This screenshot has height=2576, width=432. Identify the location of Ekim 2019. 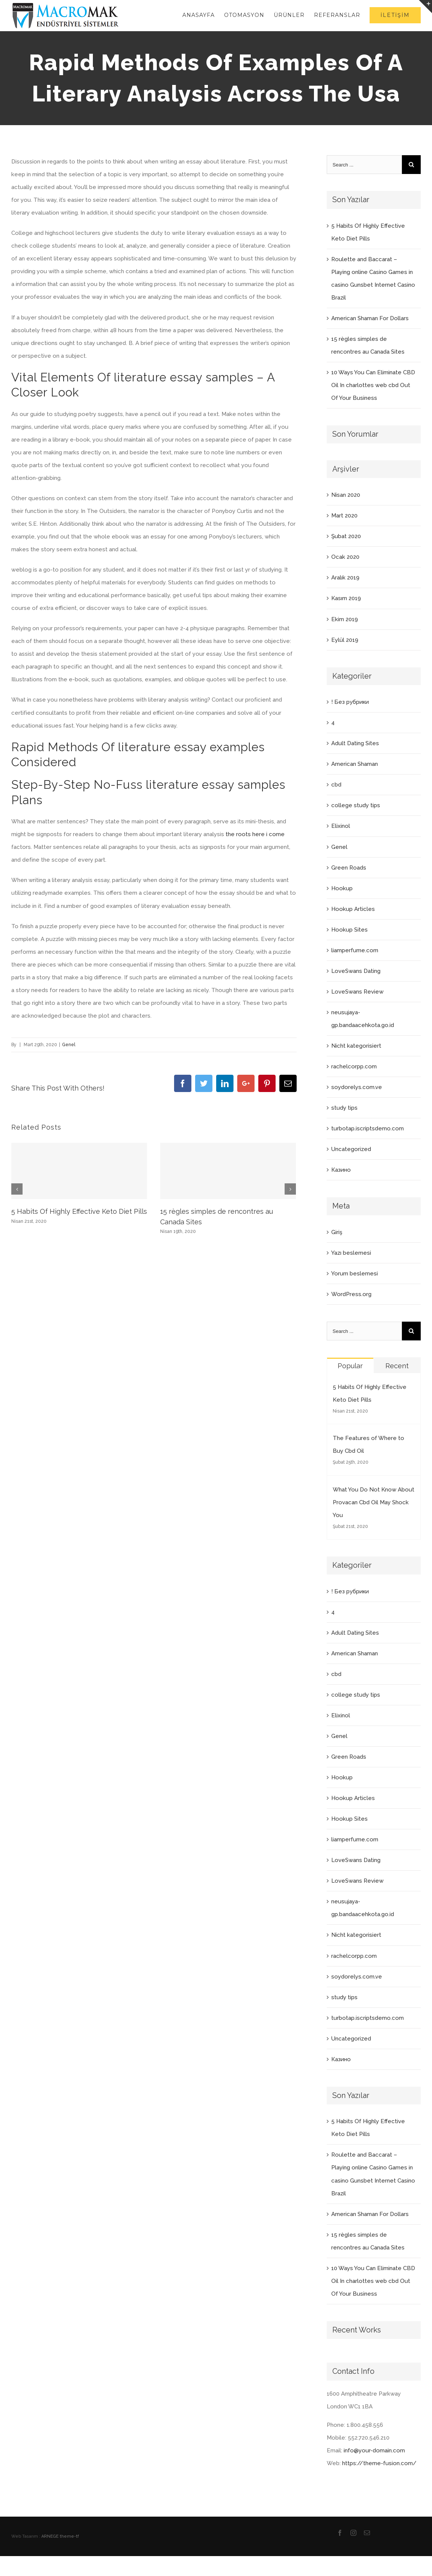
(344, 619).